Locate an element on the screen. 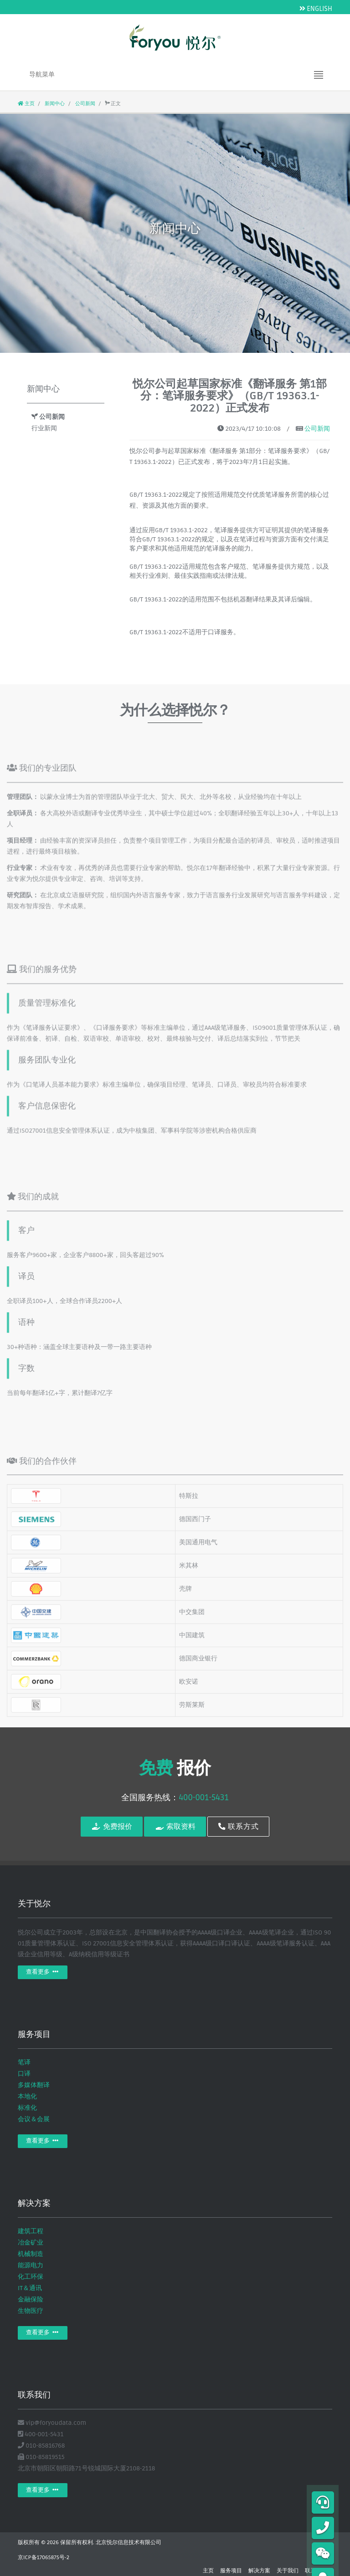 The image size is (350, 2576). ENGLISH is located at coordinates (315, 9).